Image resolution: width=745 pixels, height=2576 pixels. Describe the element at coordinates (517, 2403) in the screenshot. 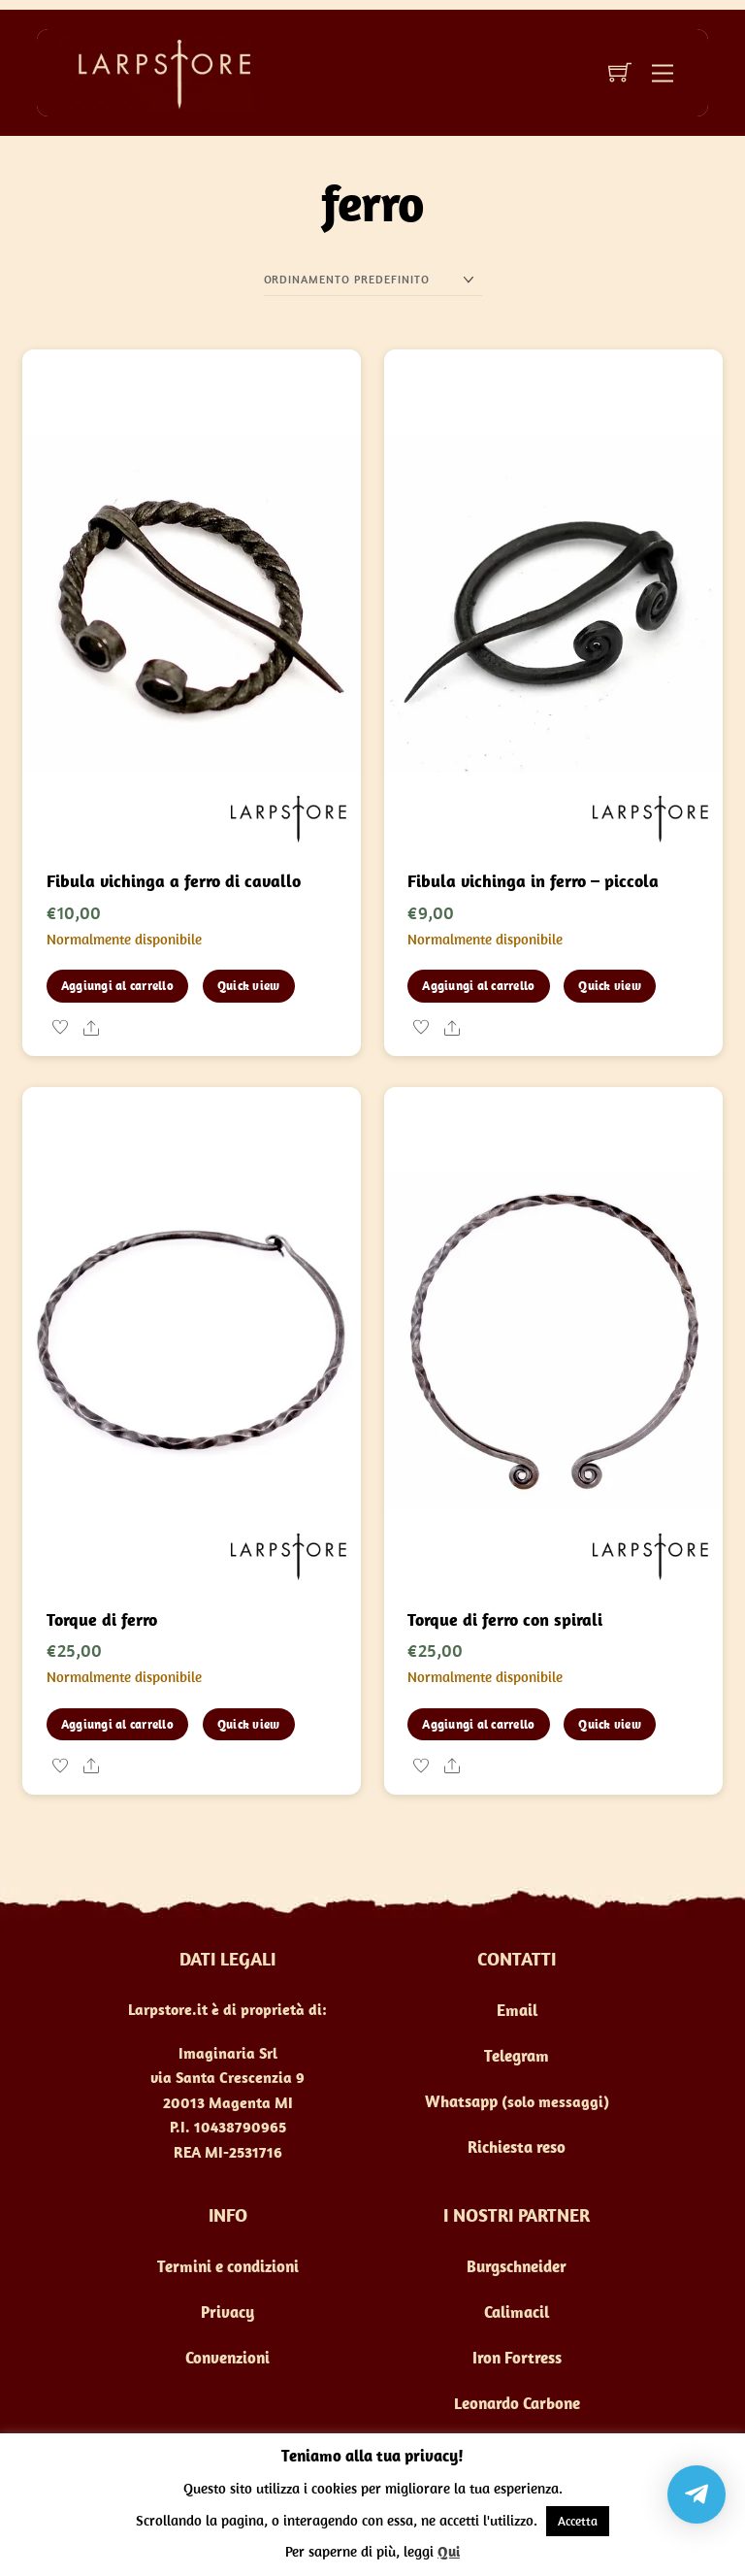

I see `Leonardo Carbone` at that location.